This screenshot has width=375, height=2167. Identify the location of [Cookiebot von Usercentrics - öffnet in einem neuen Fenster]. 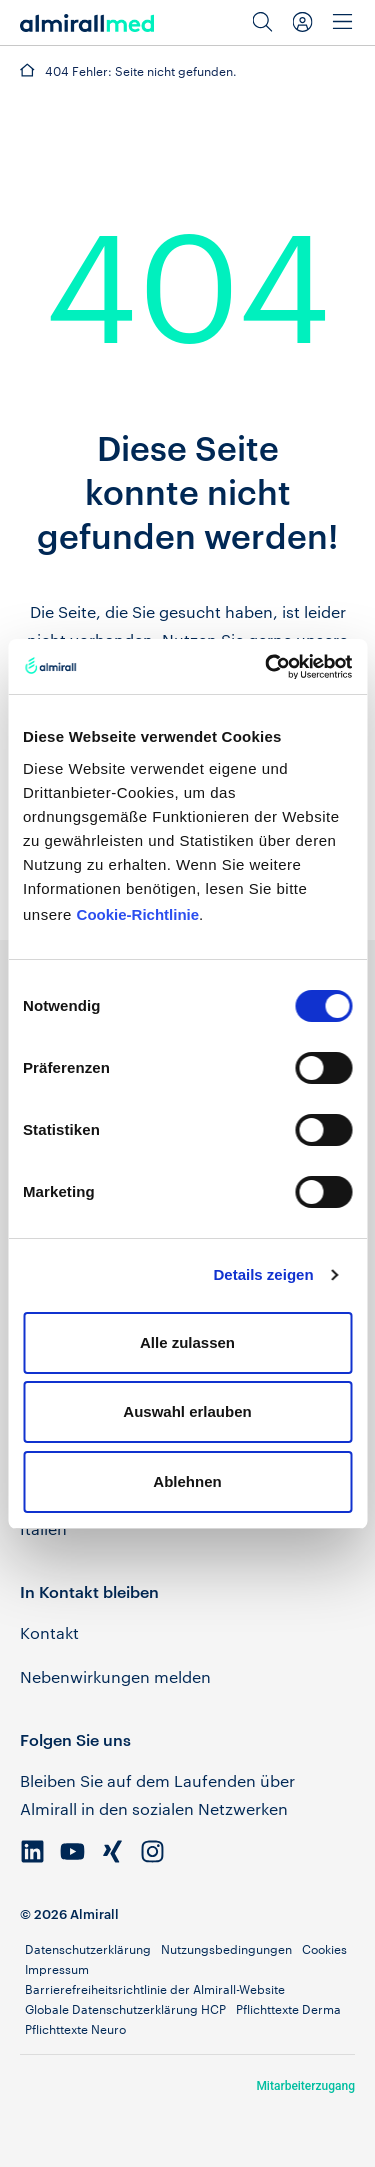
(267, 667).